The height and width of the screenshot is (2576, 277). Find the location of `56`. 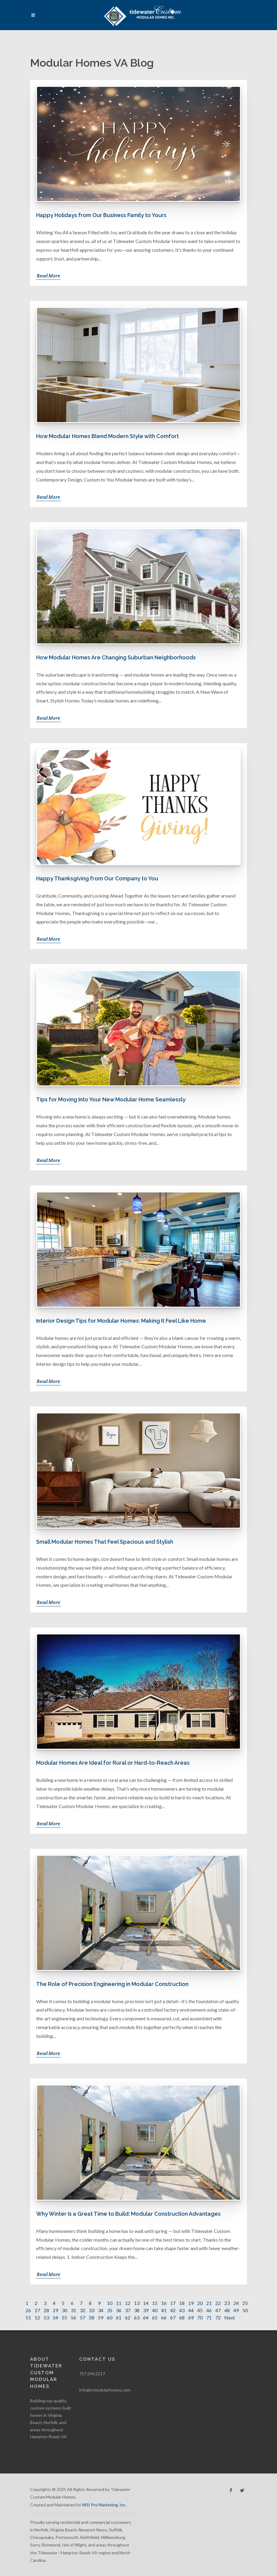

56 is located at coordinates (73, 2317).